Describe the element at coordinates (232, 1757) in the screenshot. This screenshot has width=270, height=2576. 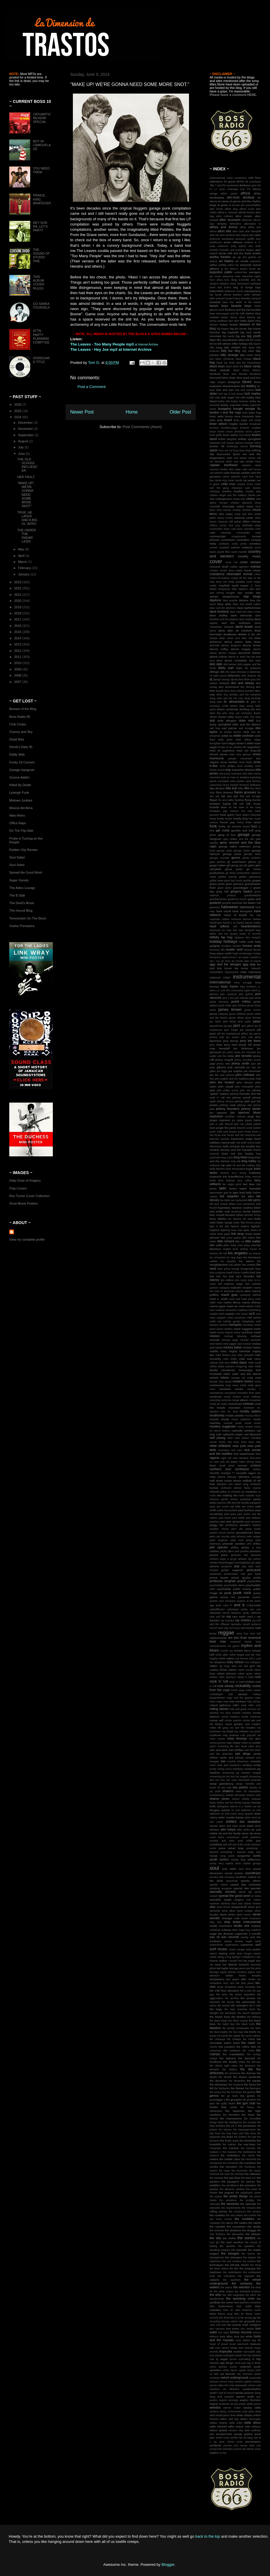
I see `santo and johnny` at that location.